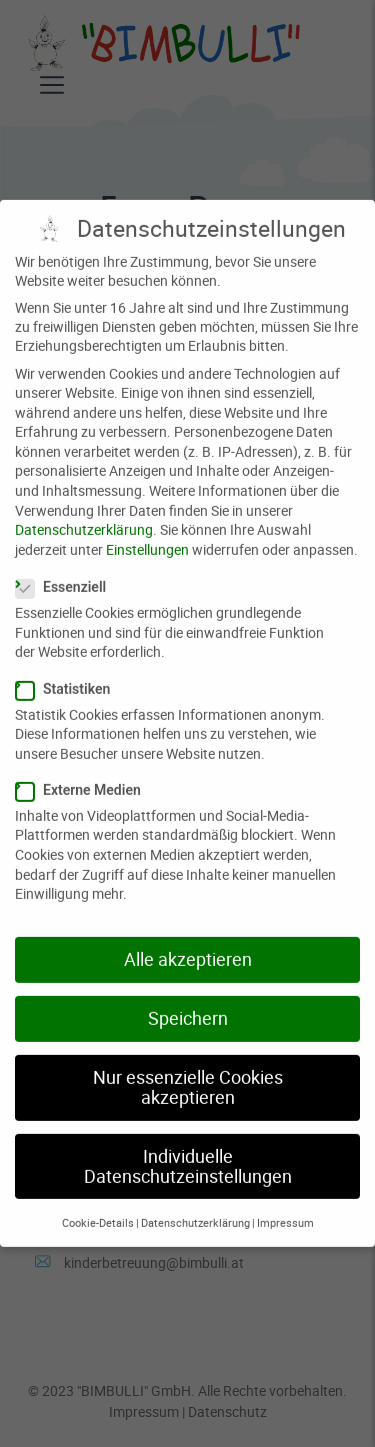 The height and width of the screenshot is (1447, 375). I want to click on Cookie-Details [button], so click(98, 1209).